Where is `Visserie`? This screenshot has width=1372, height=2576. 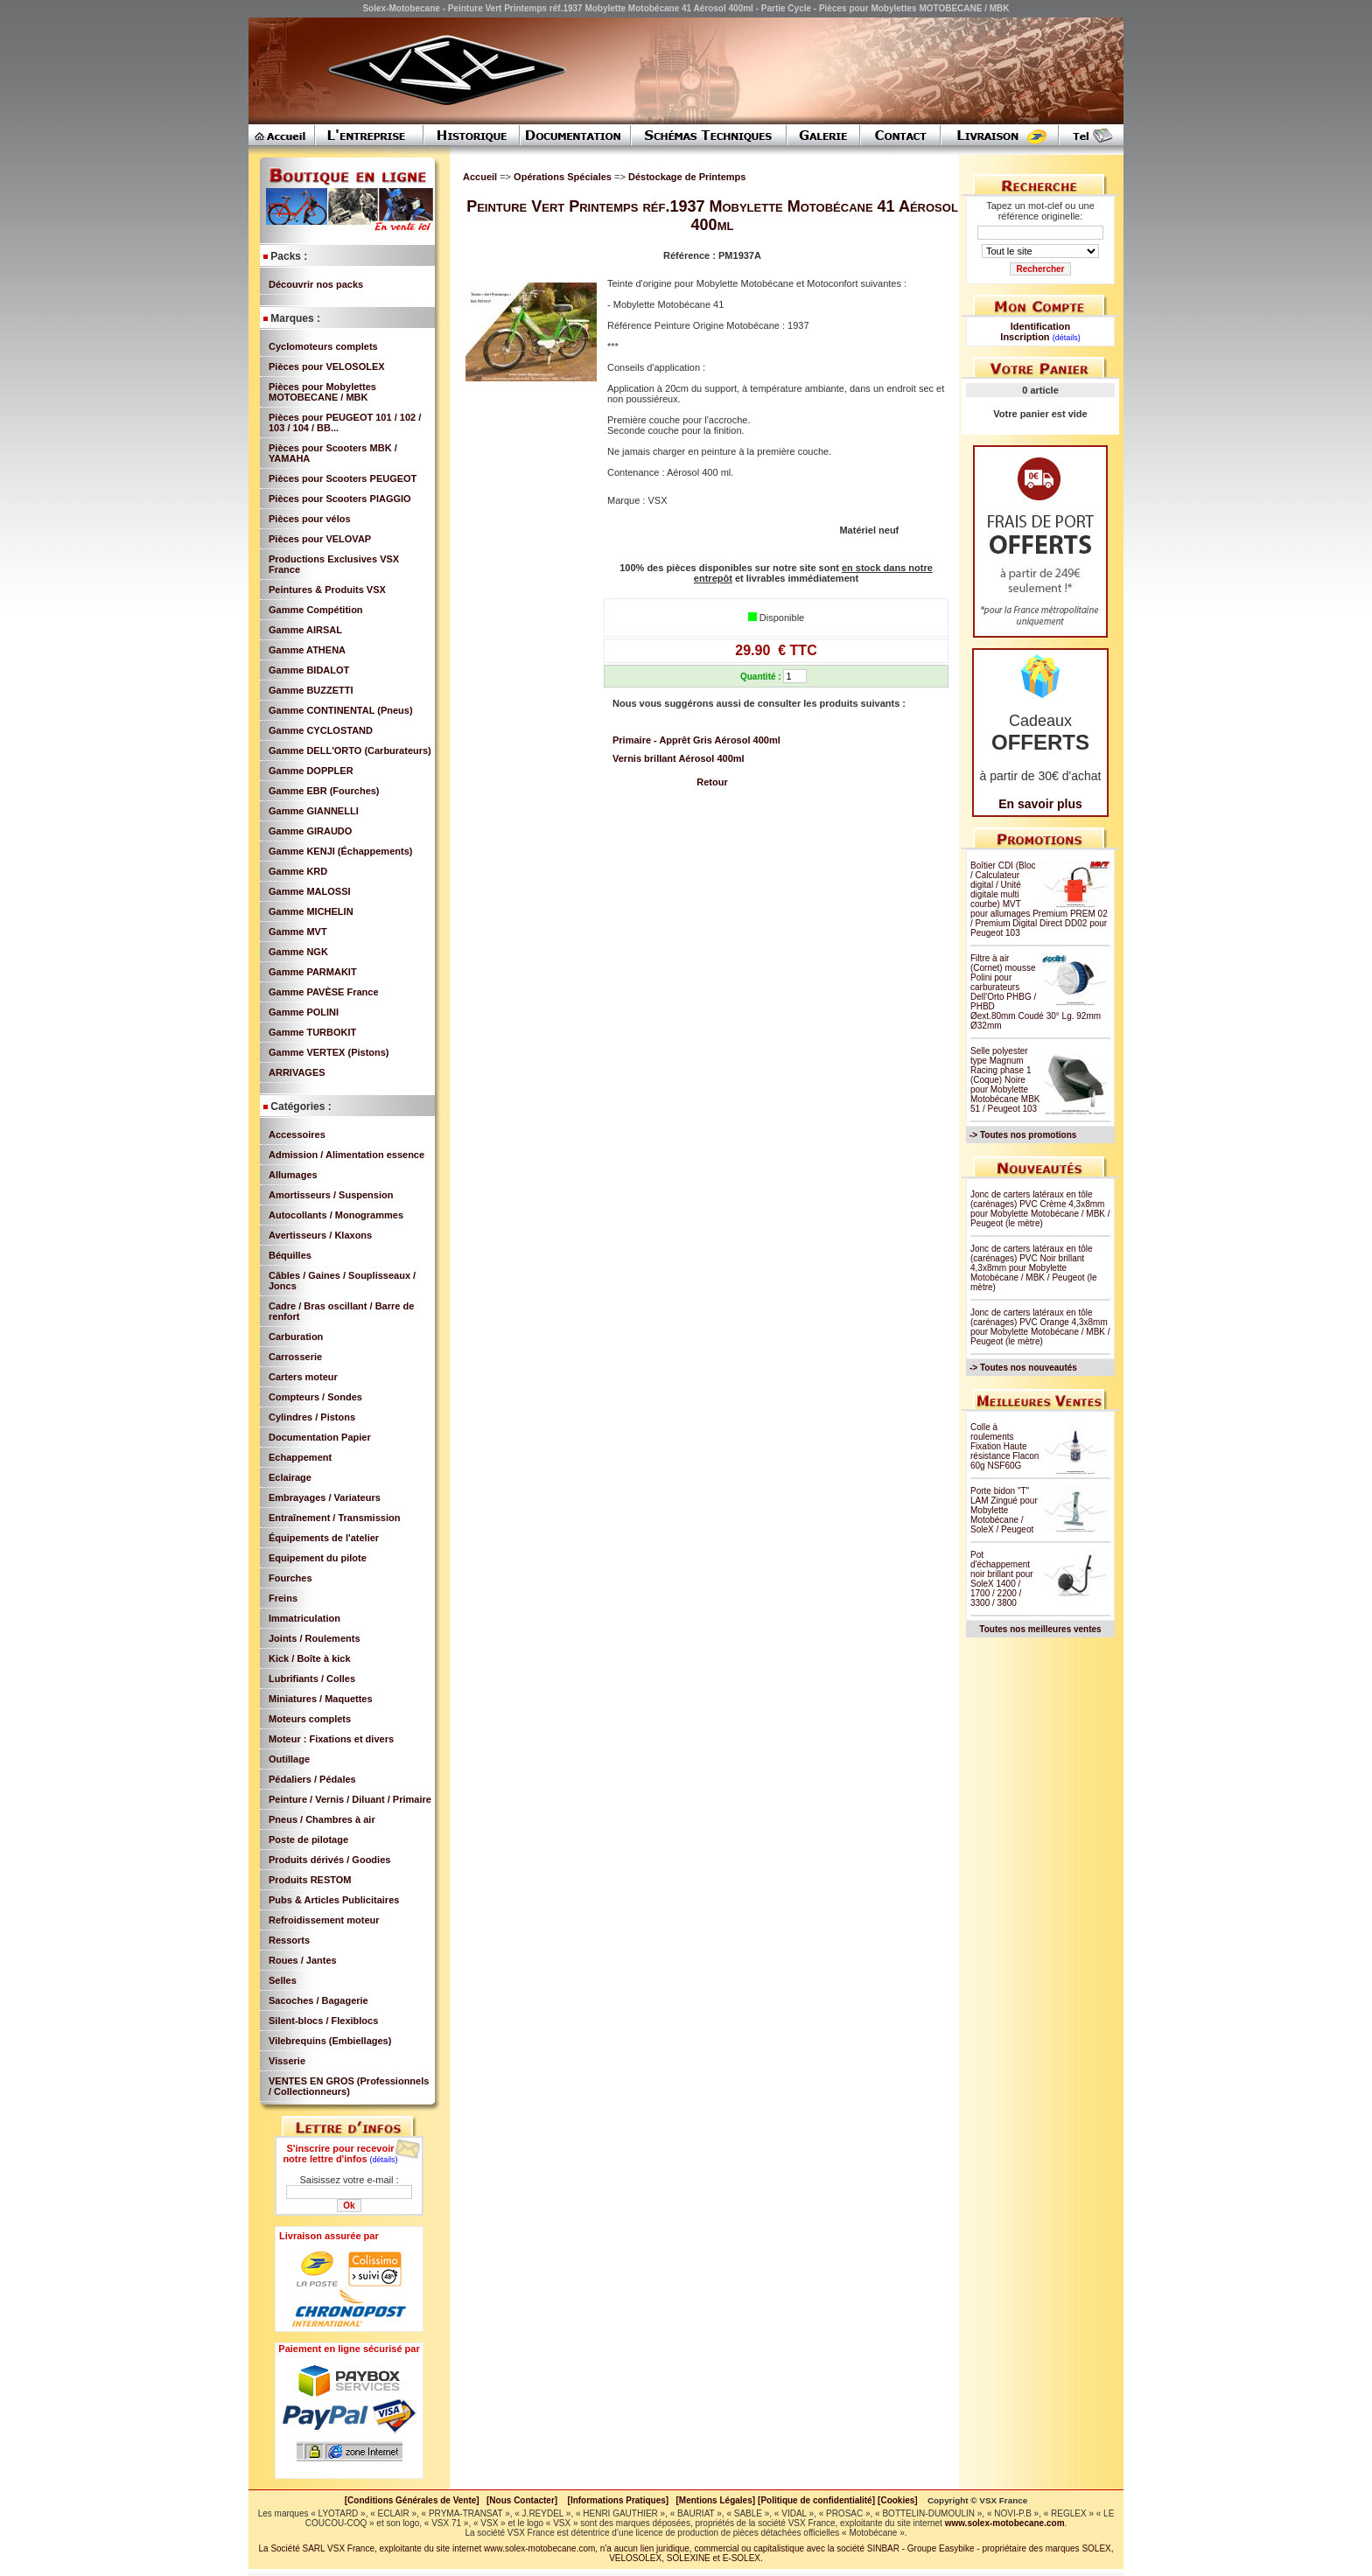
Visserie is located at coordinates (287, 2061).